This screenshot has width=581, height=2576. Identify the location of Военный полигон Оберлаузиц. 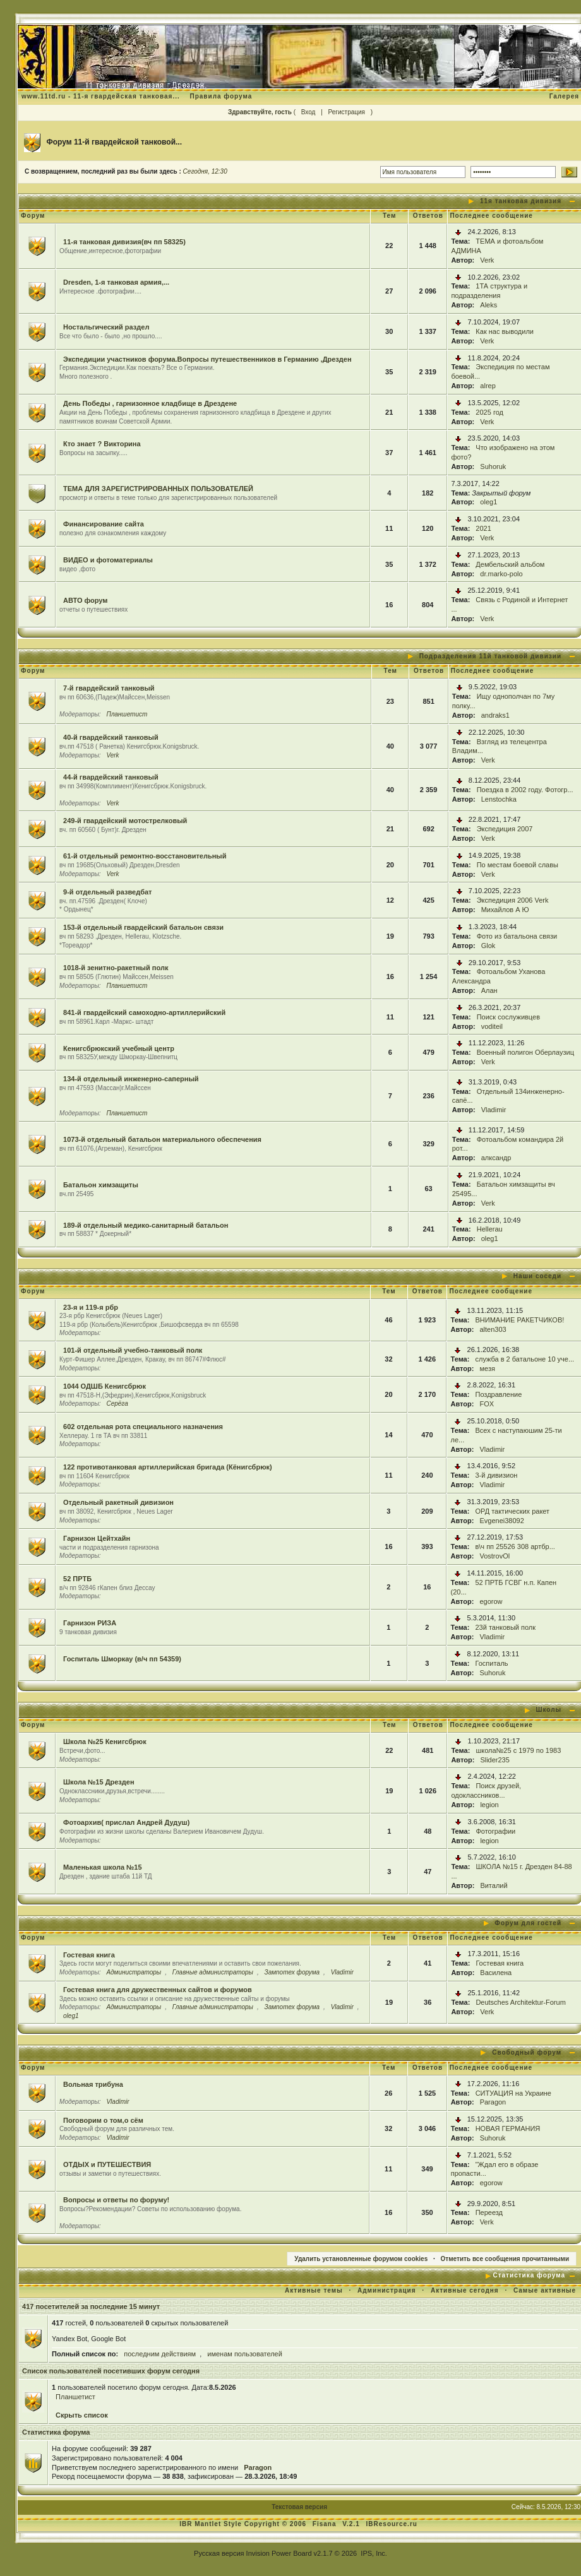
(525, 1052).